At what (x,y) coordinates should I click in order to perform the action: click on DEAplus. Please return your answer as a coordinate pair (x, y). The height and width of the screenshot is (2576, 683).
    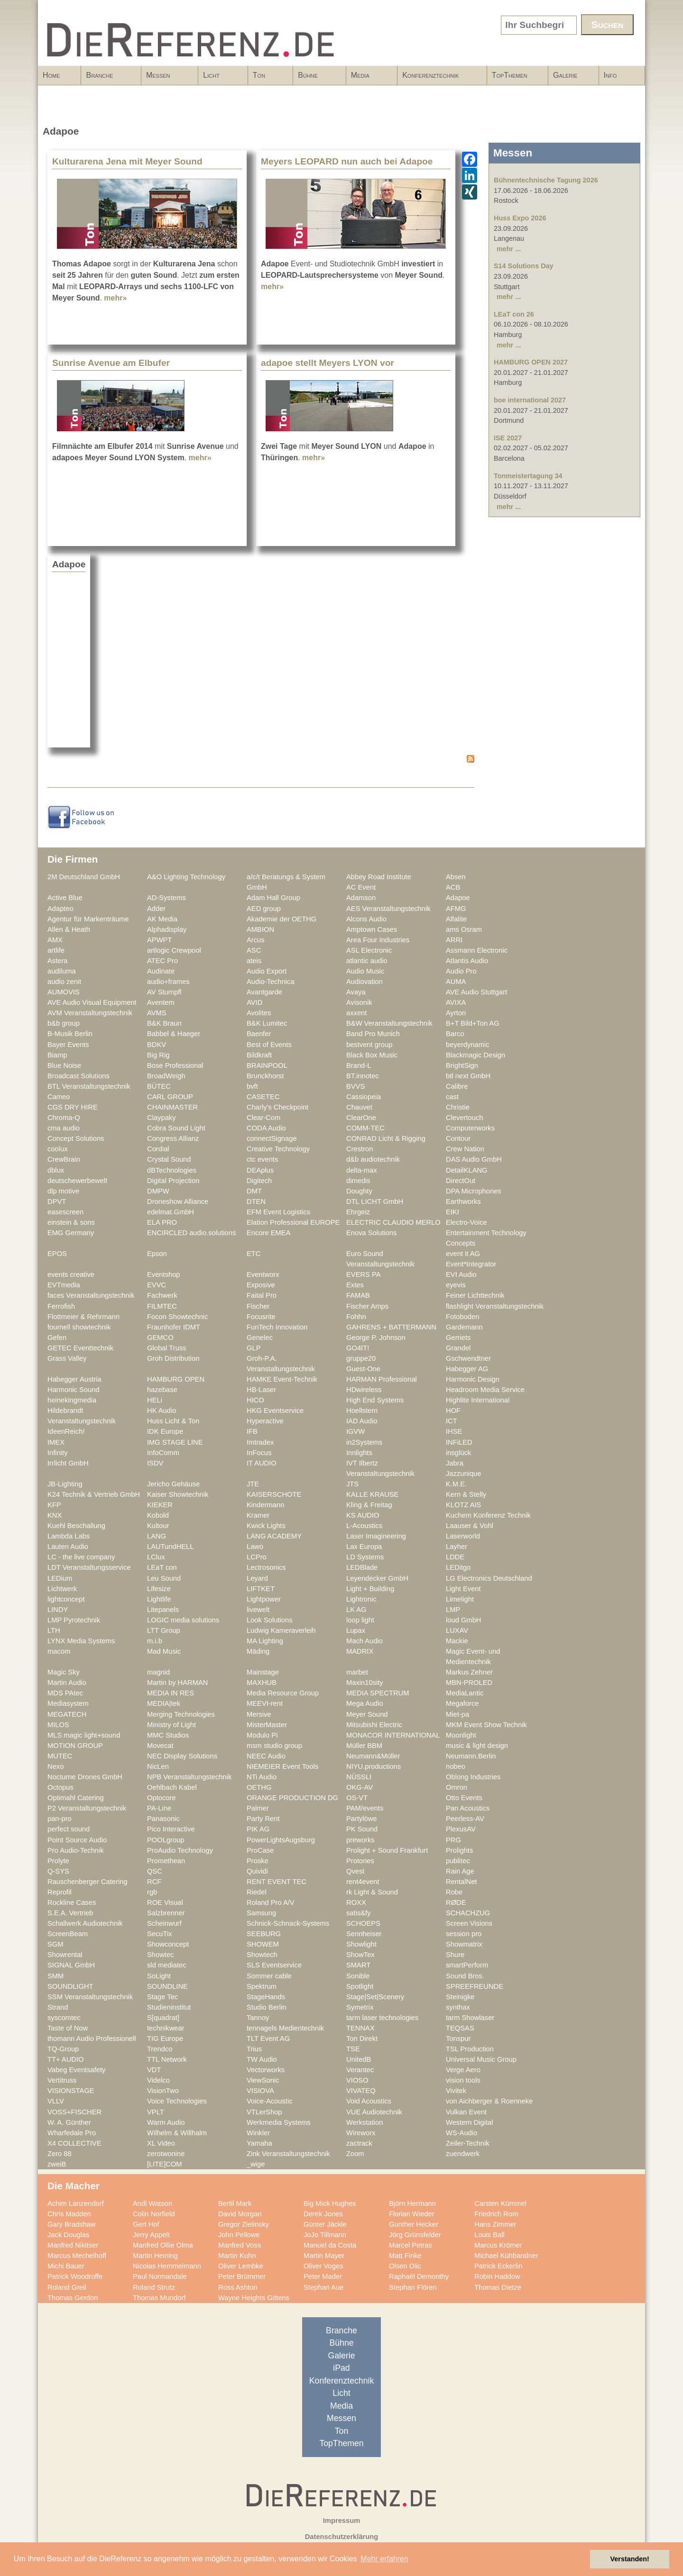
    Looking at the image, I should click on (260, 1170).